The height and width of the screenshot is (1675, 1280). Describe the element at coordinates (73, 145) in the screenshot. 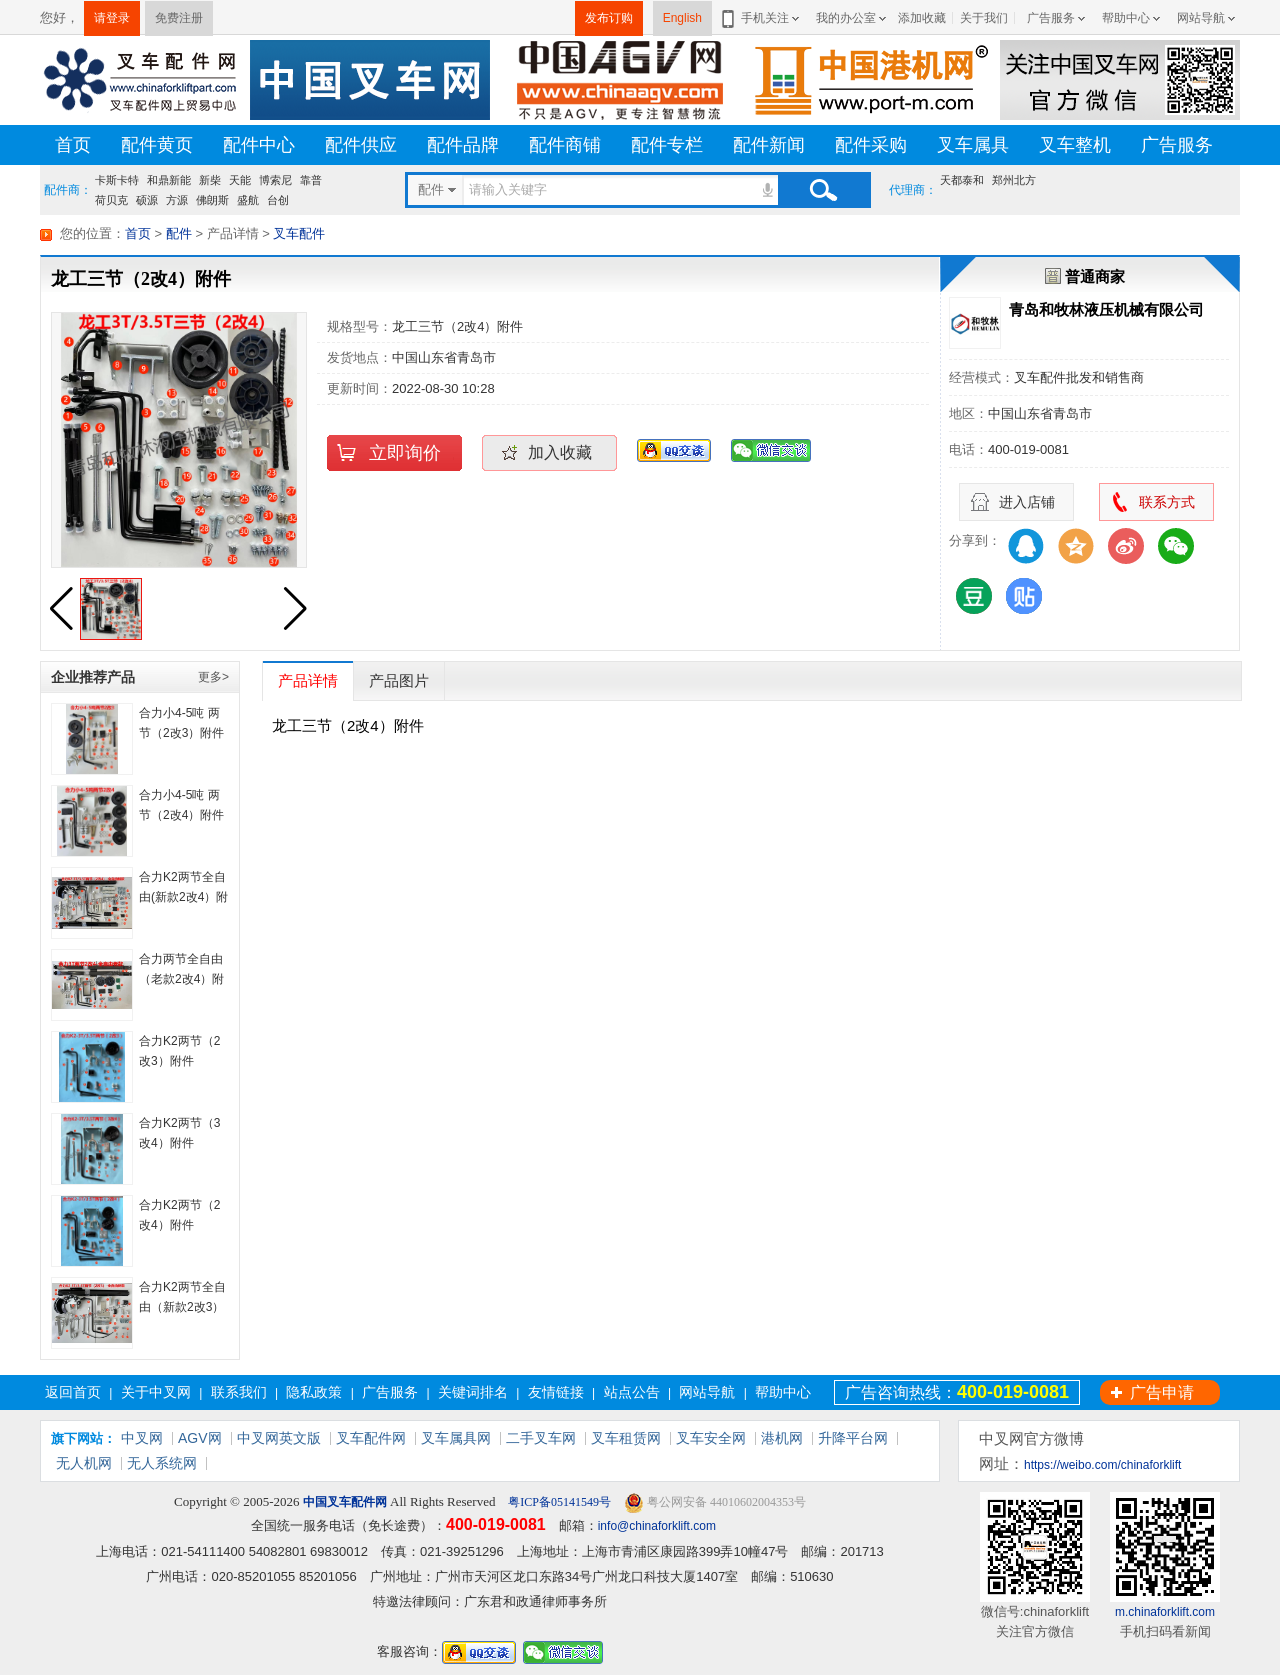

I see `首页` at that location.